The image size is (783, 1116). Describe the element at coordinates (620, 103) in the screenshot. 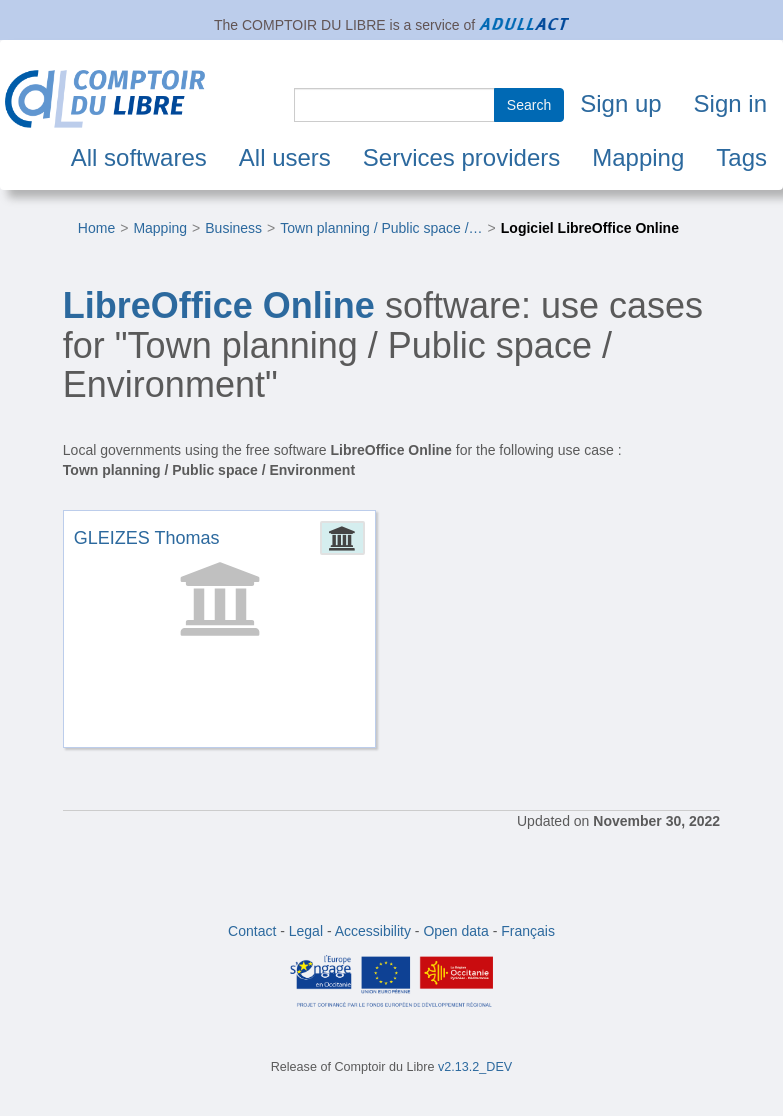

I see `Sign up` at that location.